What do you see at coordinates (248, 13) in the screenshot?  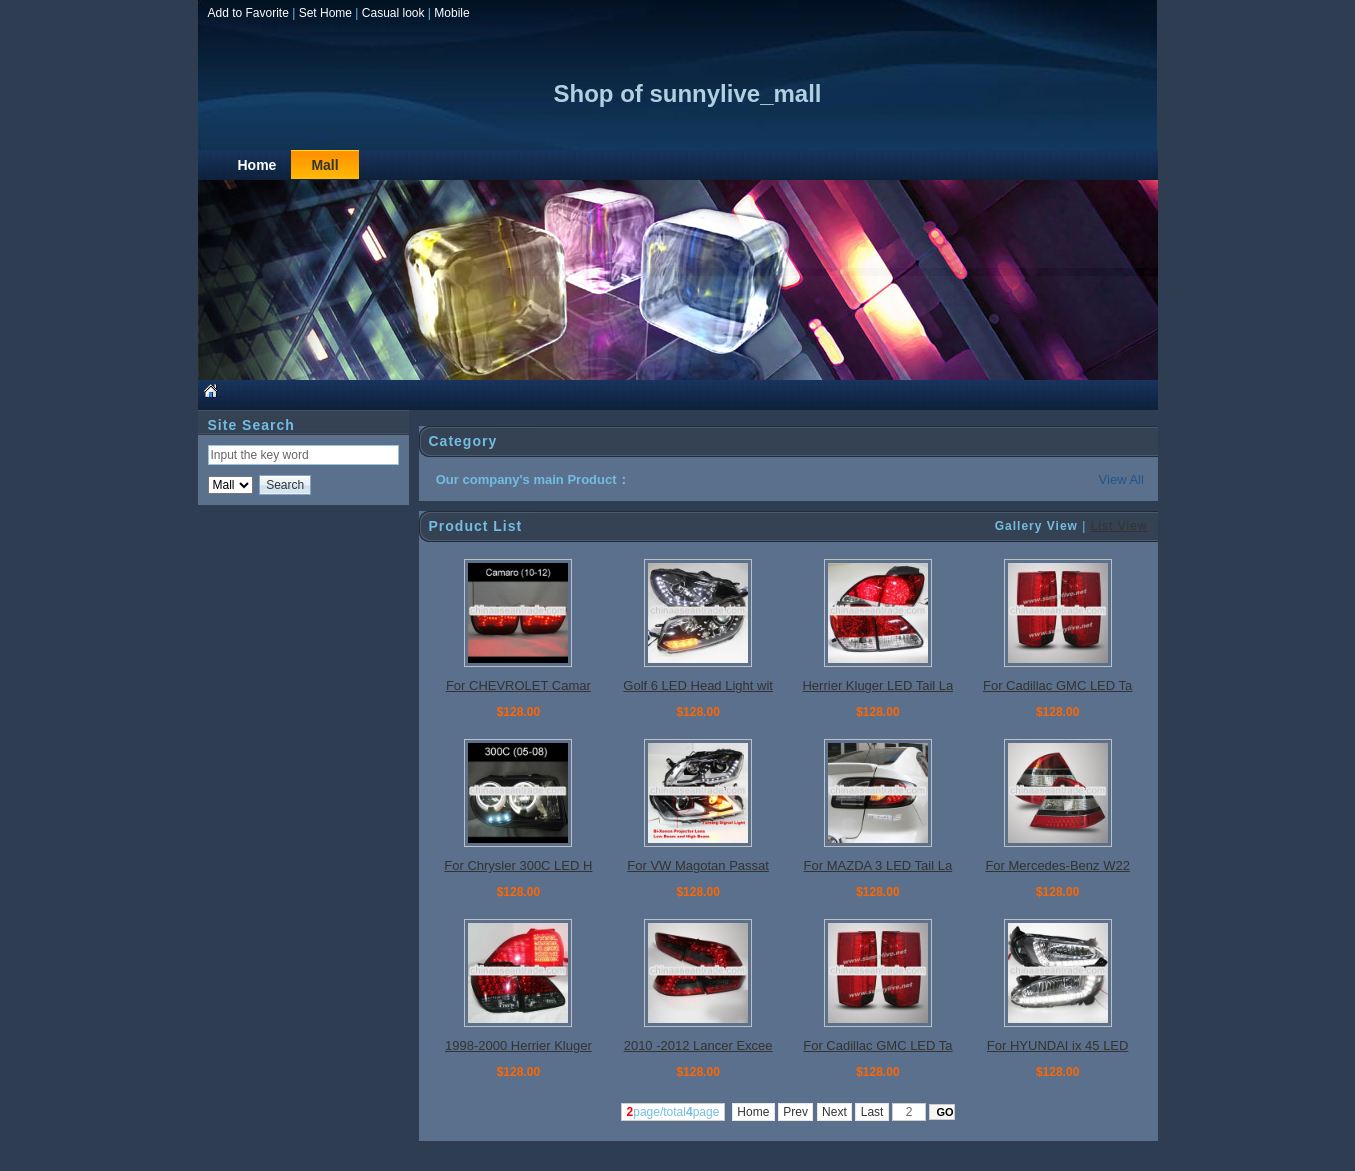 I see `Add to Favorite` at bounding box center [248, 13].